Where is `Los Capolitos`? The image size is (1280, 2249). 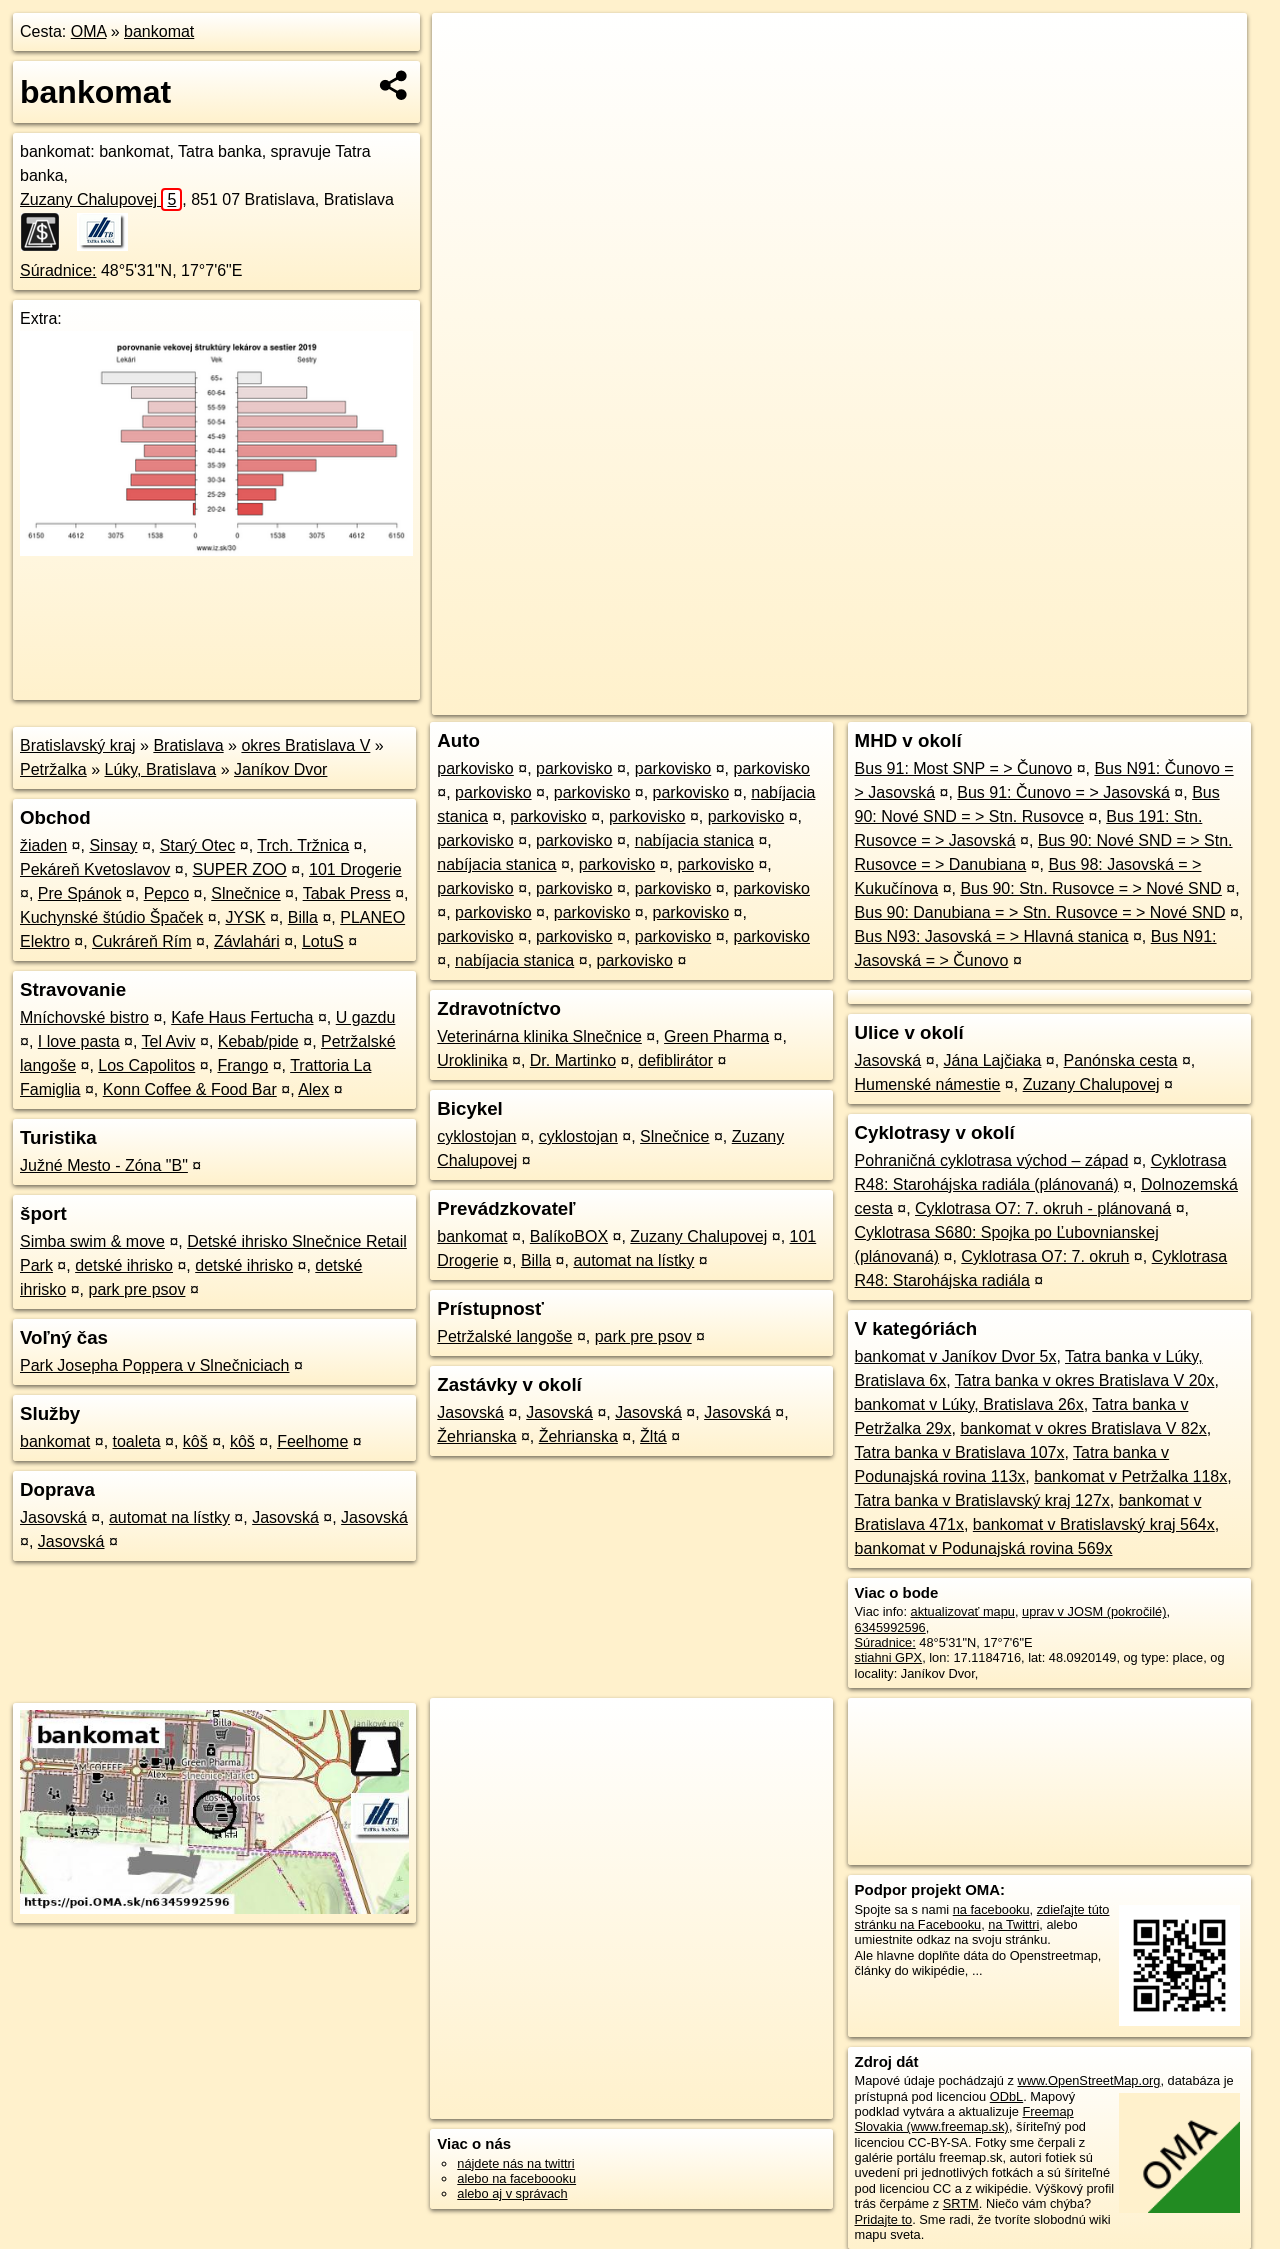 Los Capolitos is located at coordinates (146, 1065).